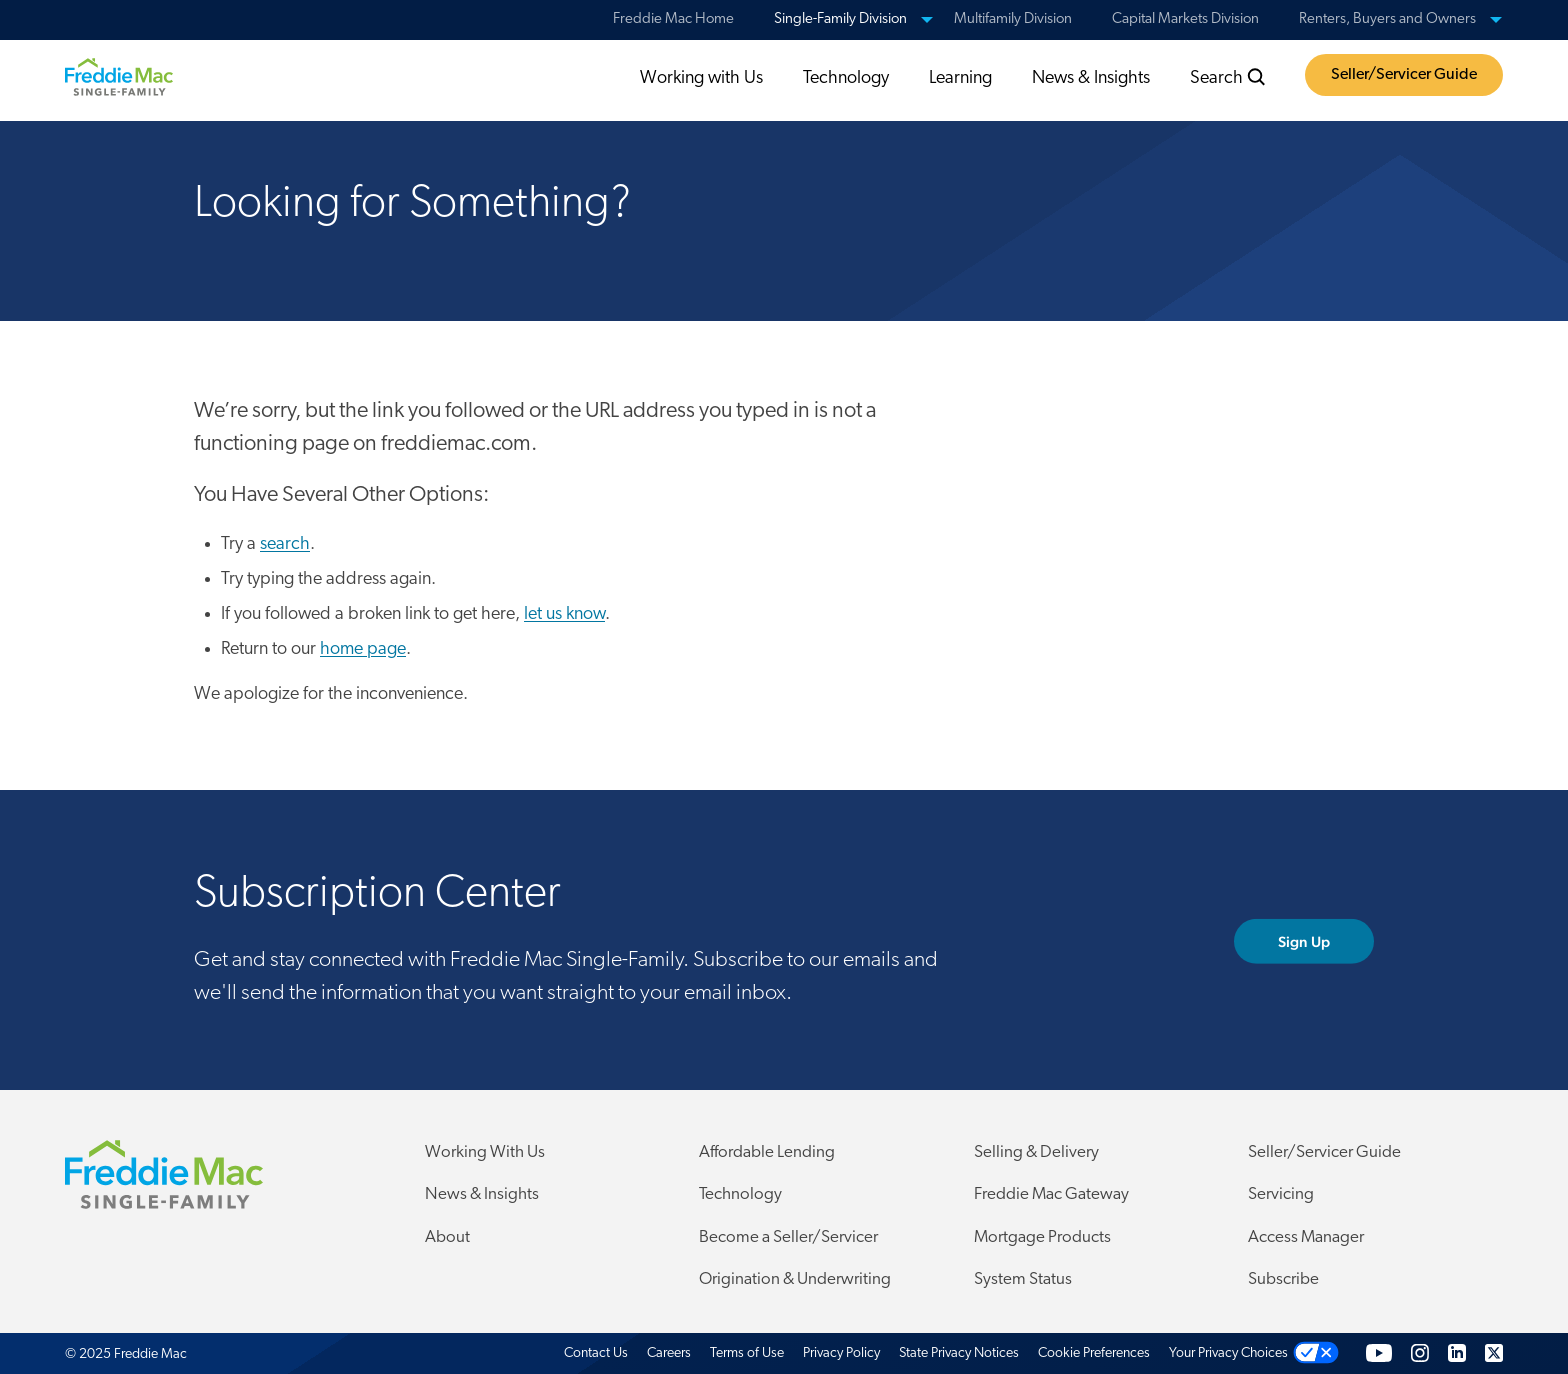 The image size is (1568, 1374). What do you see at coordinates (1023, 1279) in the screenshot?
I see `System Status` at bounding box center [1023, 1279].